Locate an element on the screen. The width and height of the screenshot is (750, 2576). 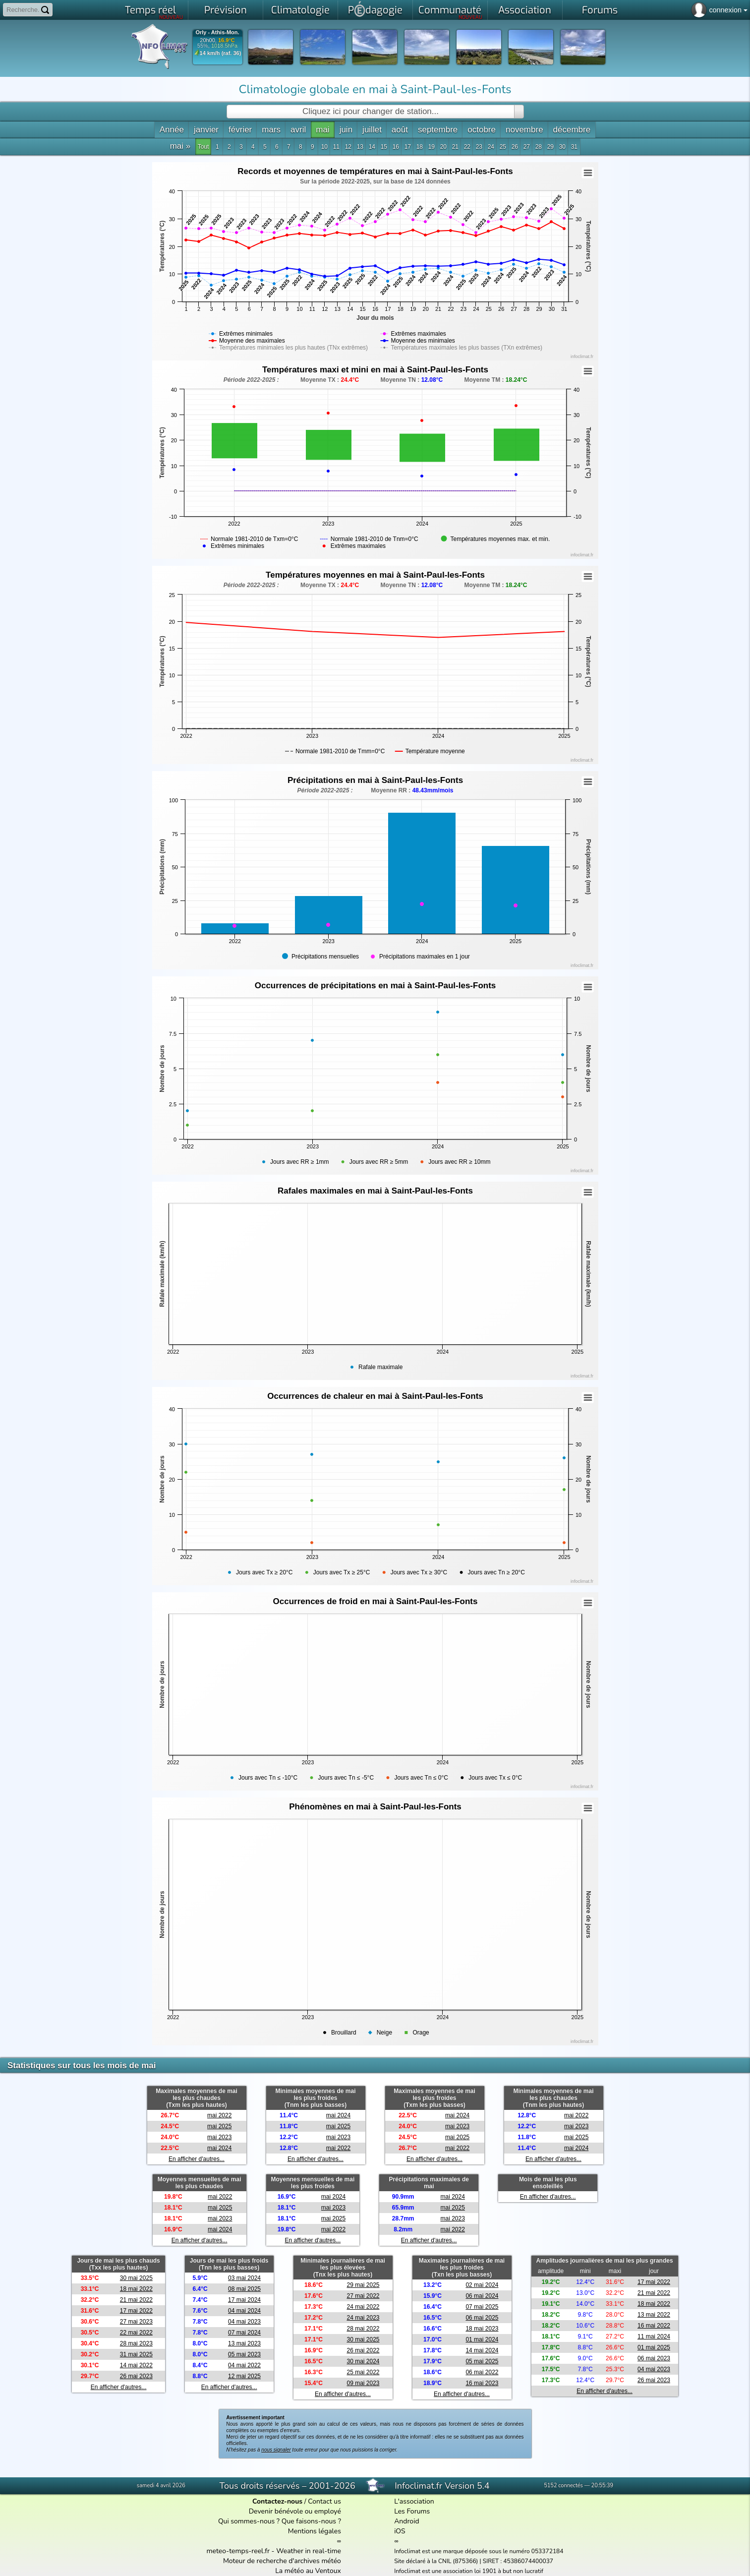
17 is located at coordinates (407, 146).